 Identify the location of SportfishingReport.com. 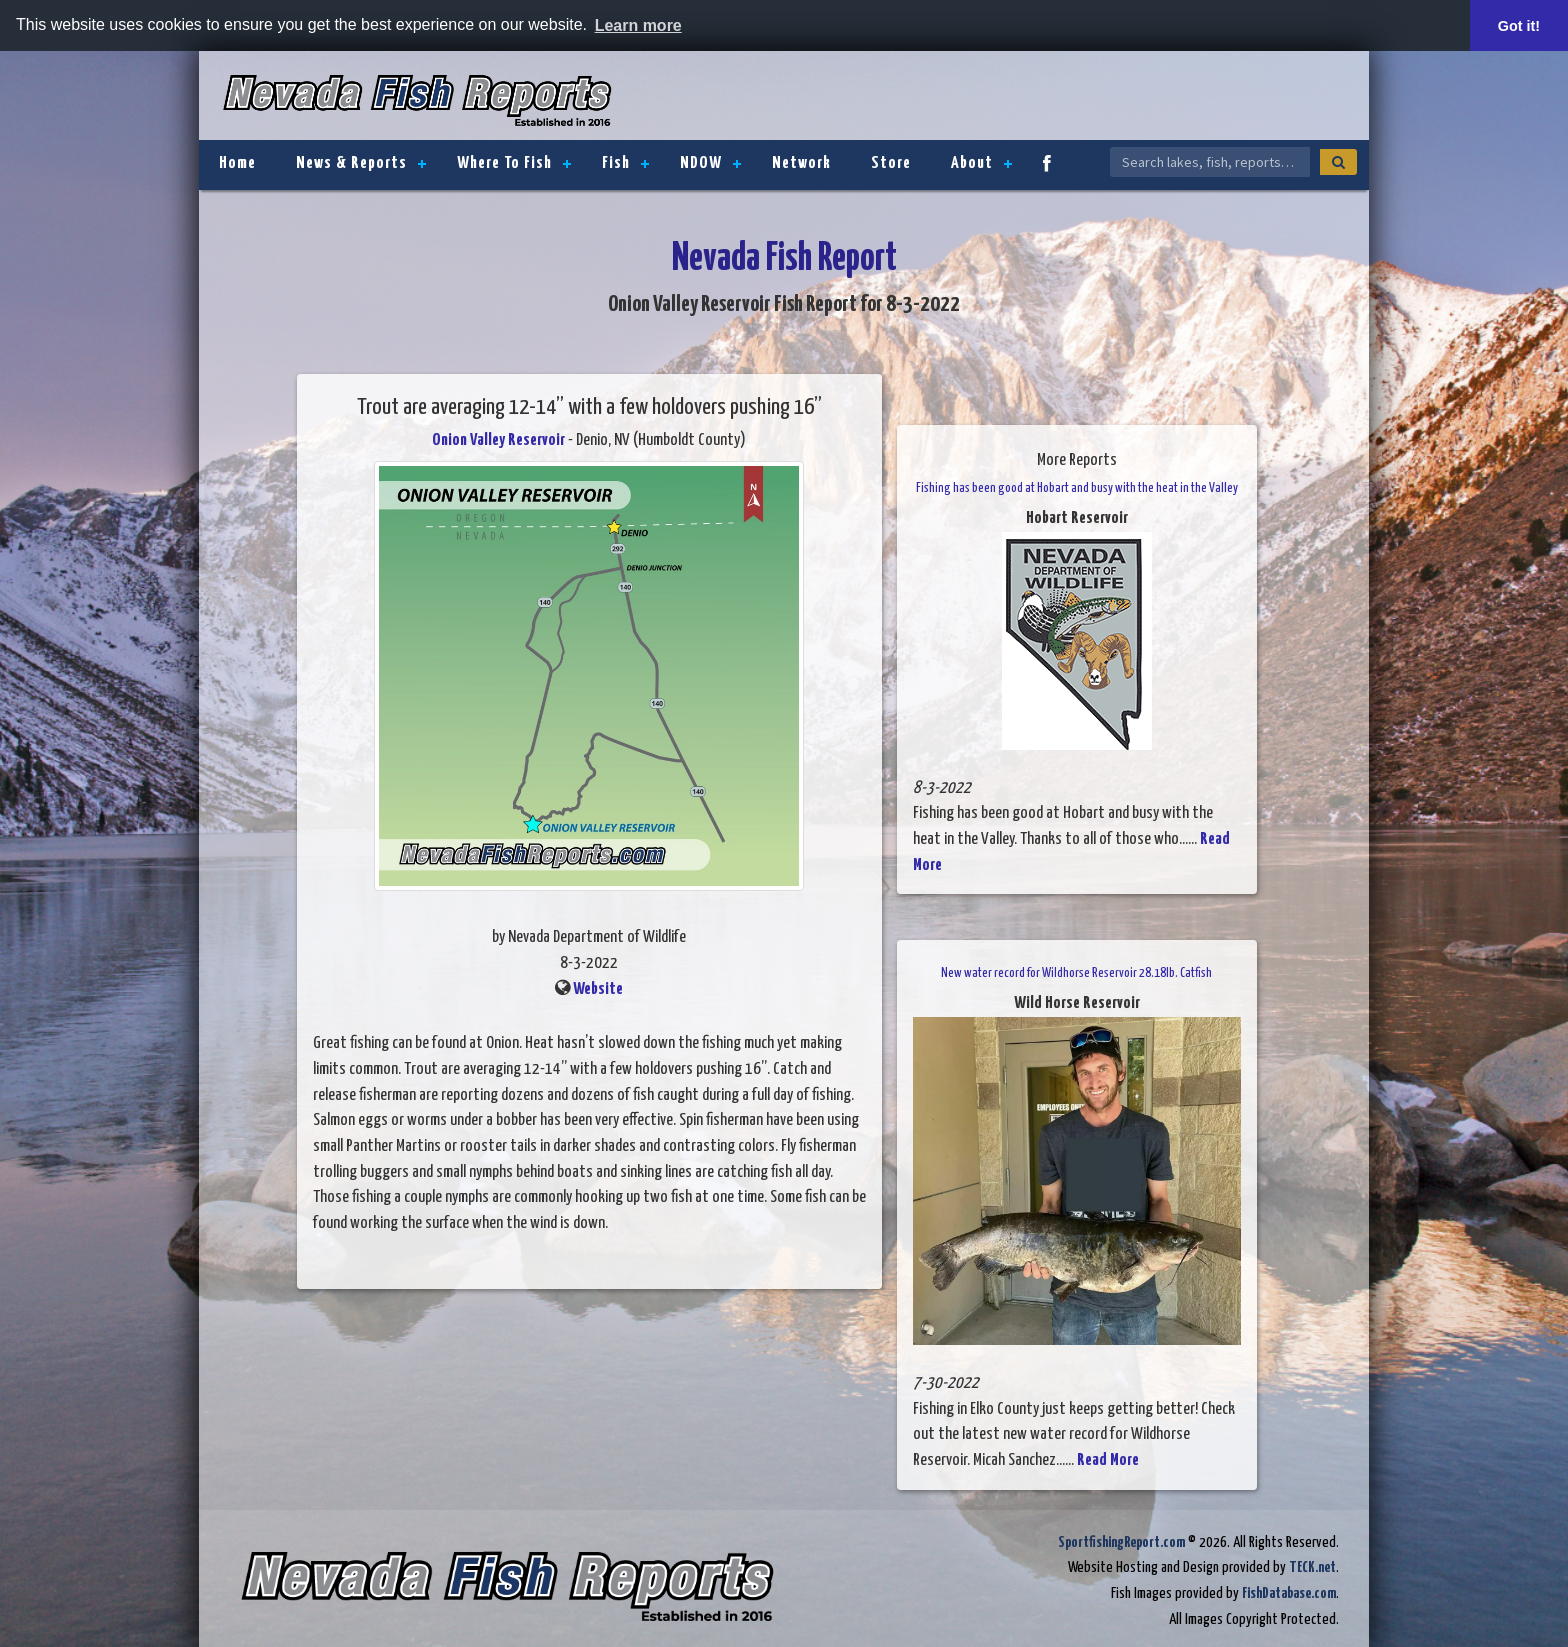
(1121, 1542).